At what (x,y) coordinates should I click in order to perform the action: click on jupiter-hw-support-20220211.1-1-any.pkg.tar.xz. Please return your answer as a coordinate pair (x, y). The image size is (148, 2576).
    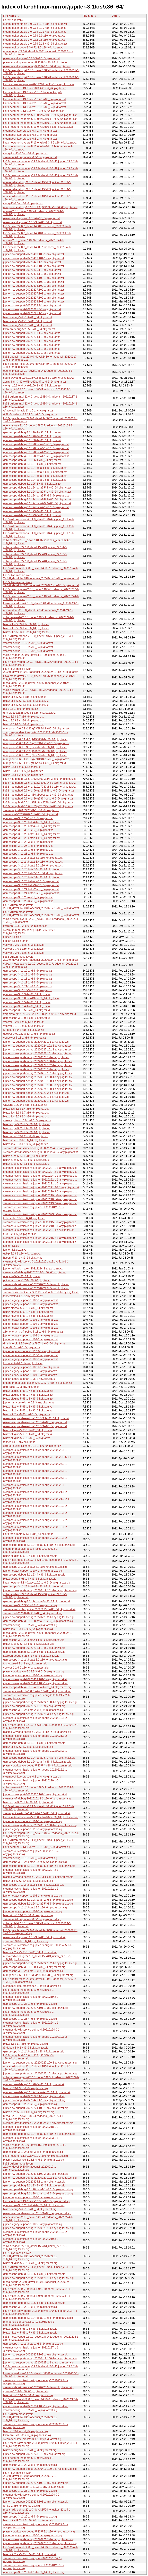
    Looking at the image, I should click on (31, 341).